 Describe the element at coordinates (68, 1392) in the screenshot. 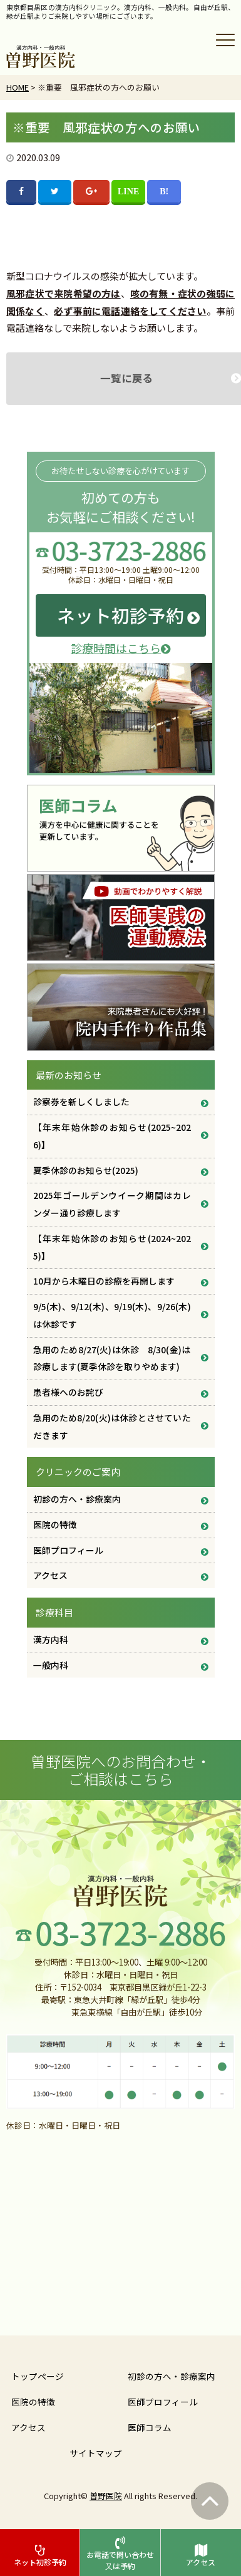

I see `患者様へのお詫び` at that location.